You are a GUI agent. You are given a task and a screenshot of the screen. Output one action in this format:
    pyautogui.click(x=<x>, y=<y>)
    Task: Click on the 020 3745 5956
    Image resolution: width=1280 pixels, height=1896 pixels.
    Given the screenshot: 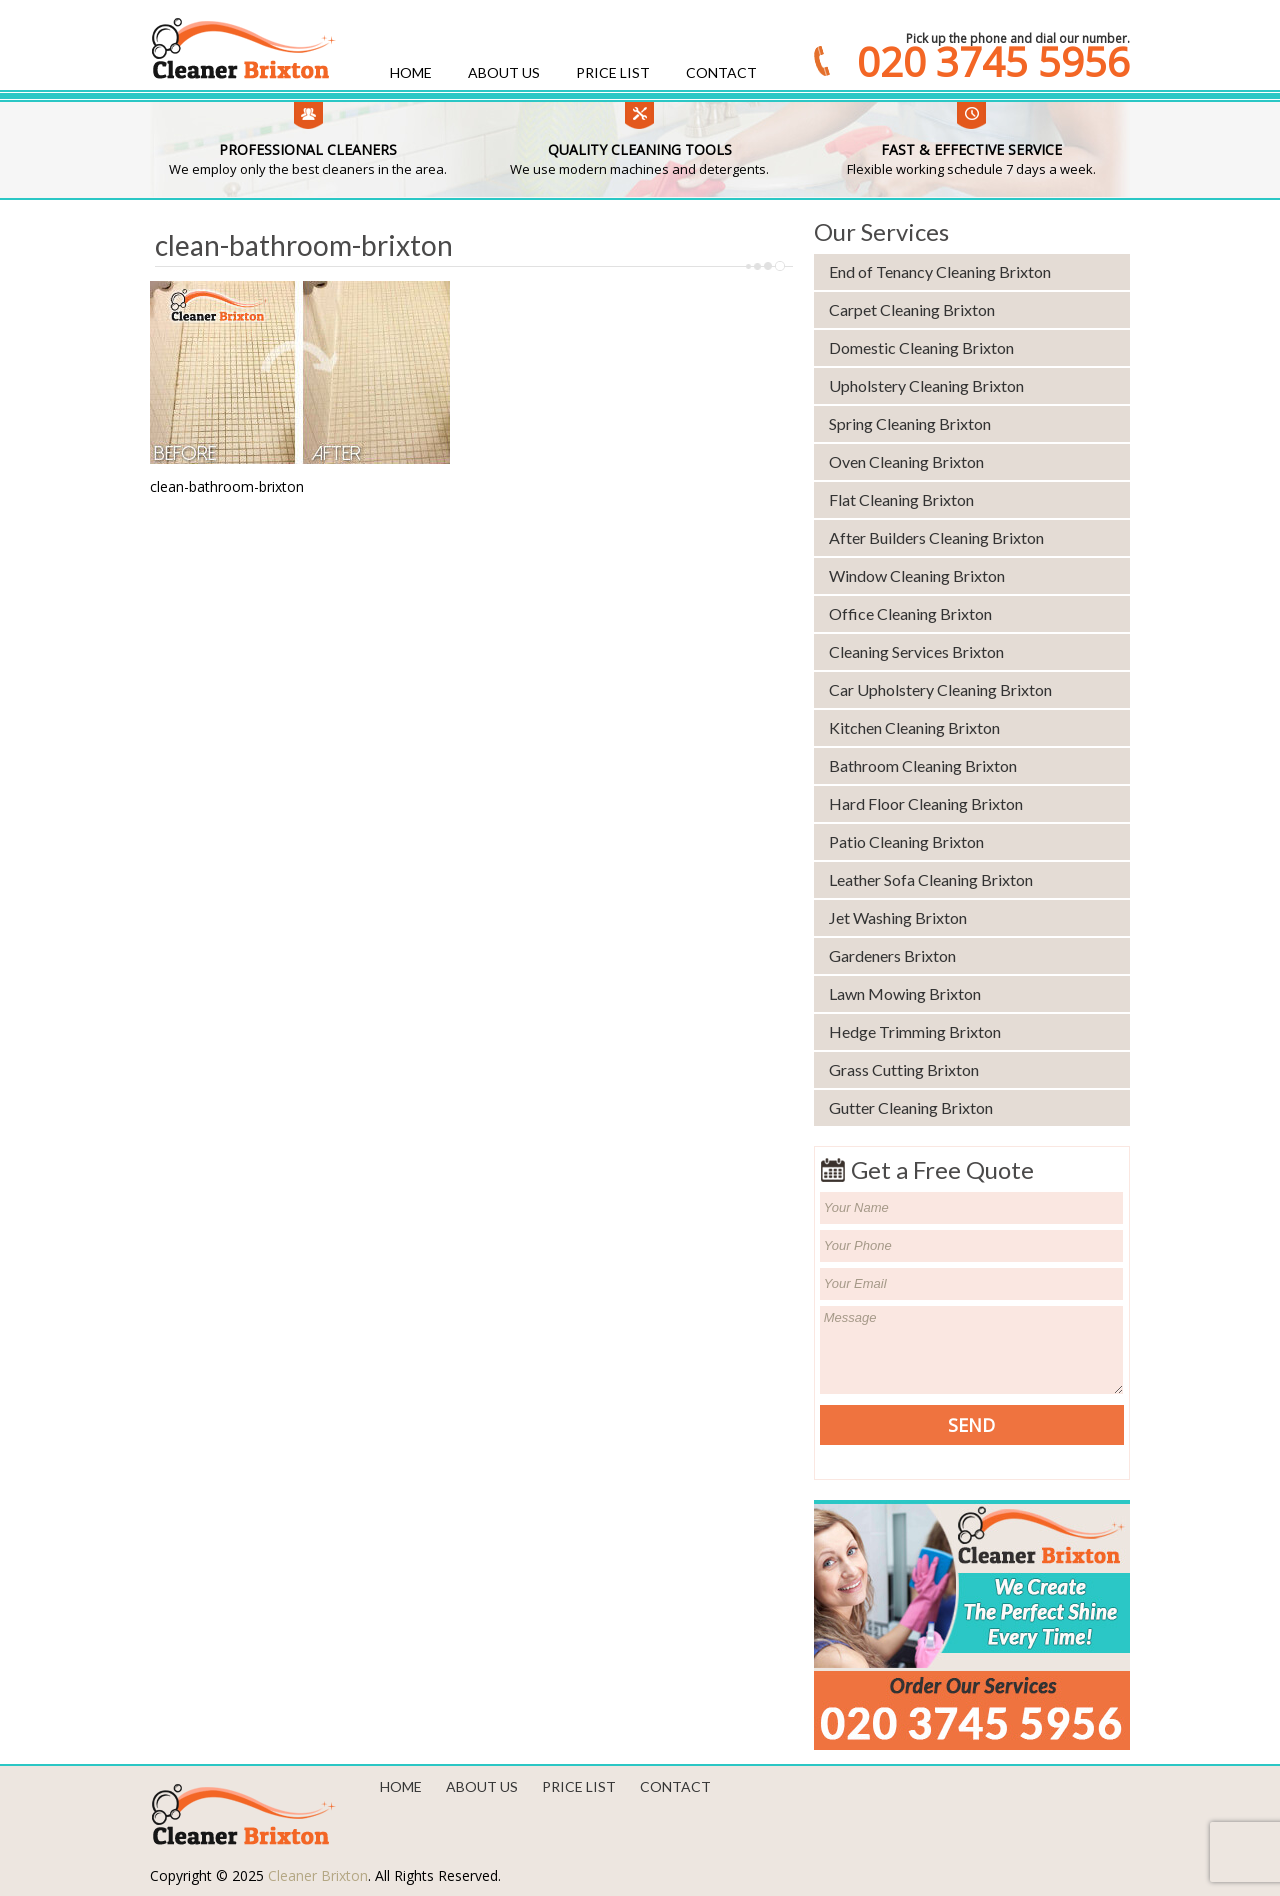 What is the action you would take?
    pyautogui.click(x=993, y=62)
    